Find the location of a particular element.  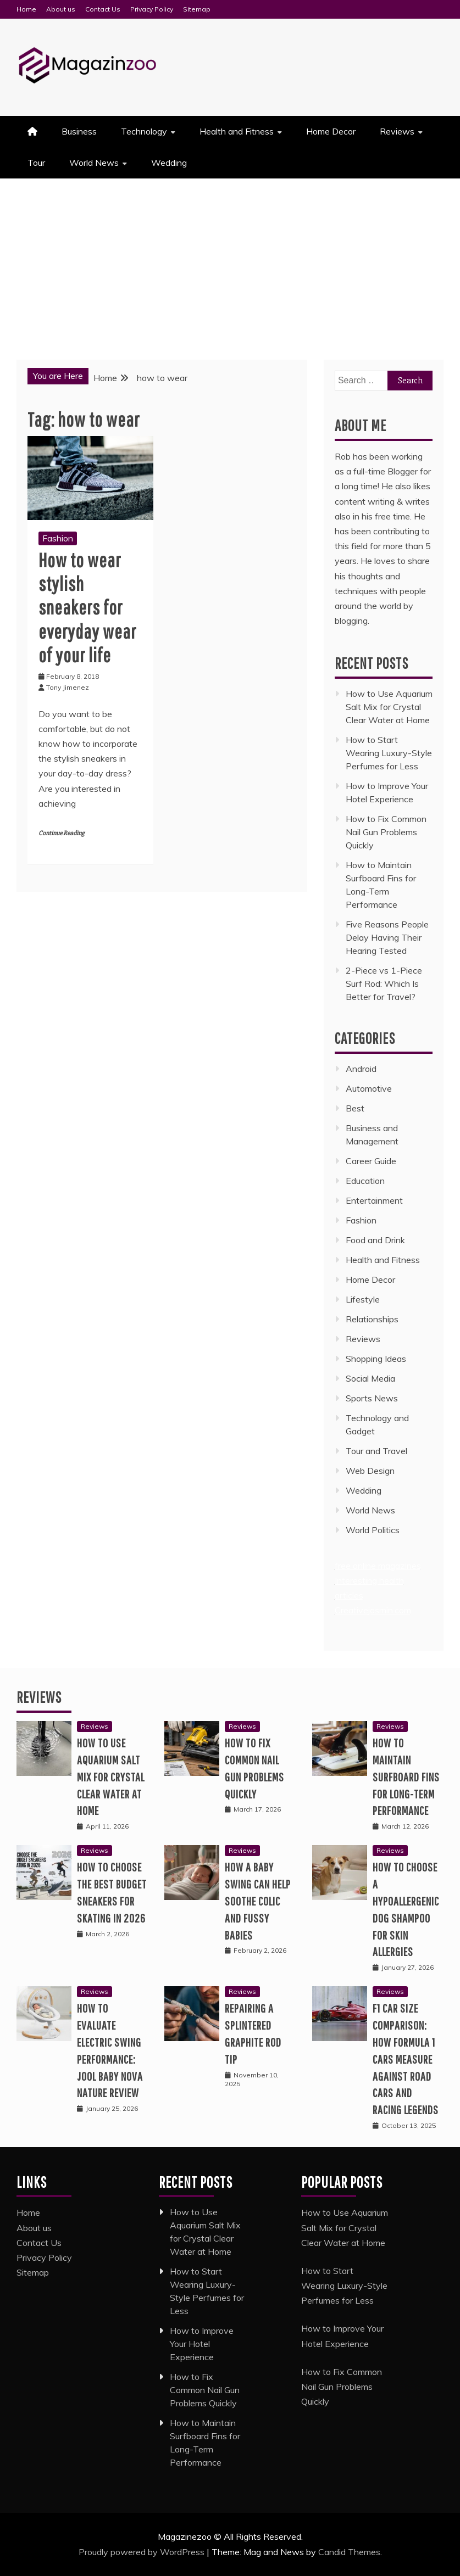

[Advertisement] is located at coordinates (230, 261).